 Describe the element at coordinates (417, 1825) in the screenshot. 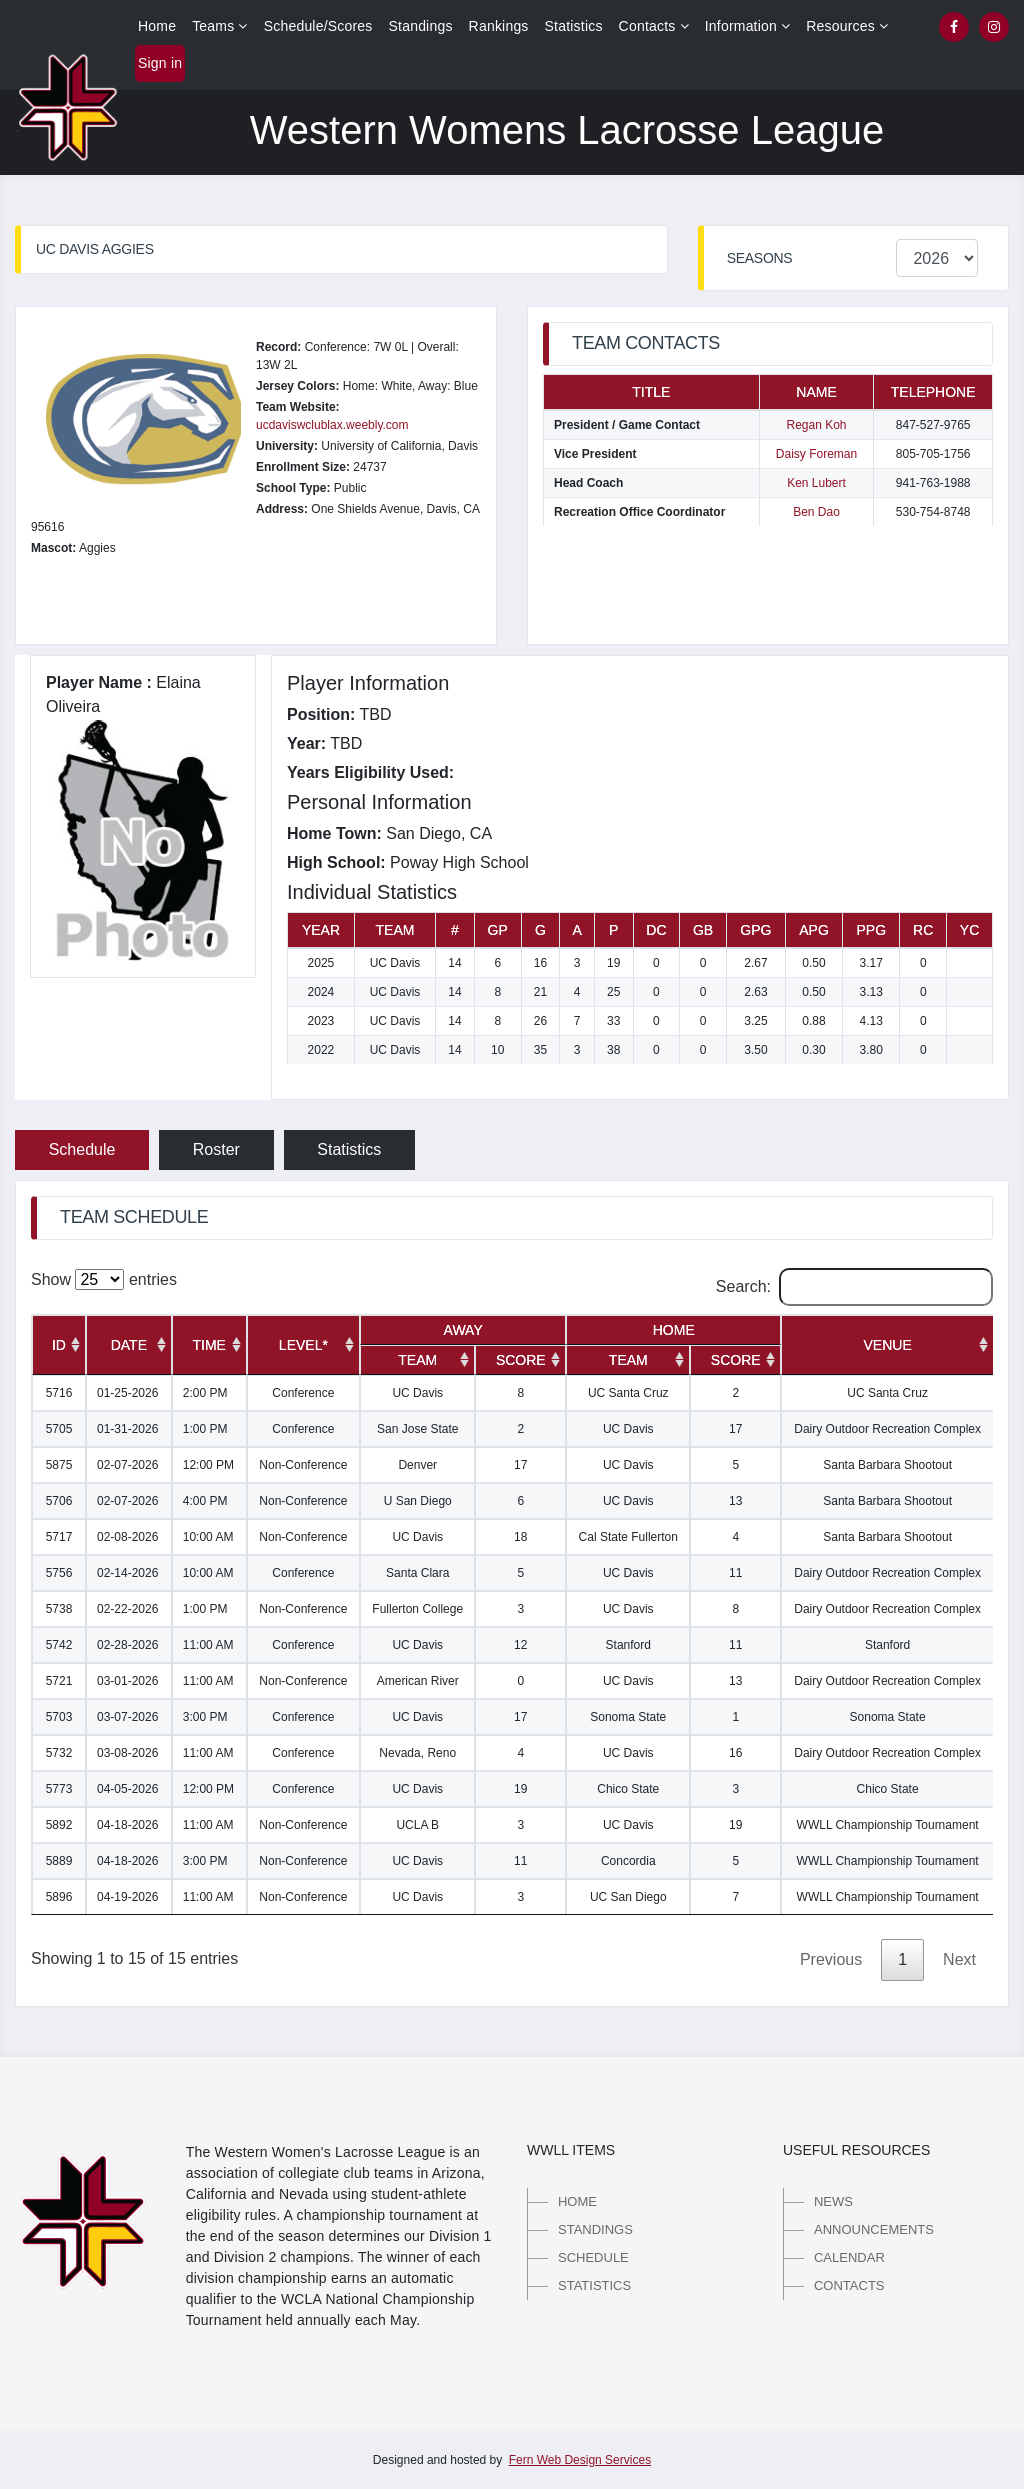

I see `UCLA B` at that location.